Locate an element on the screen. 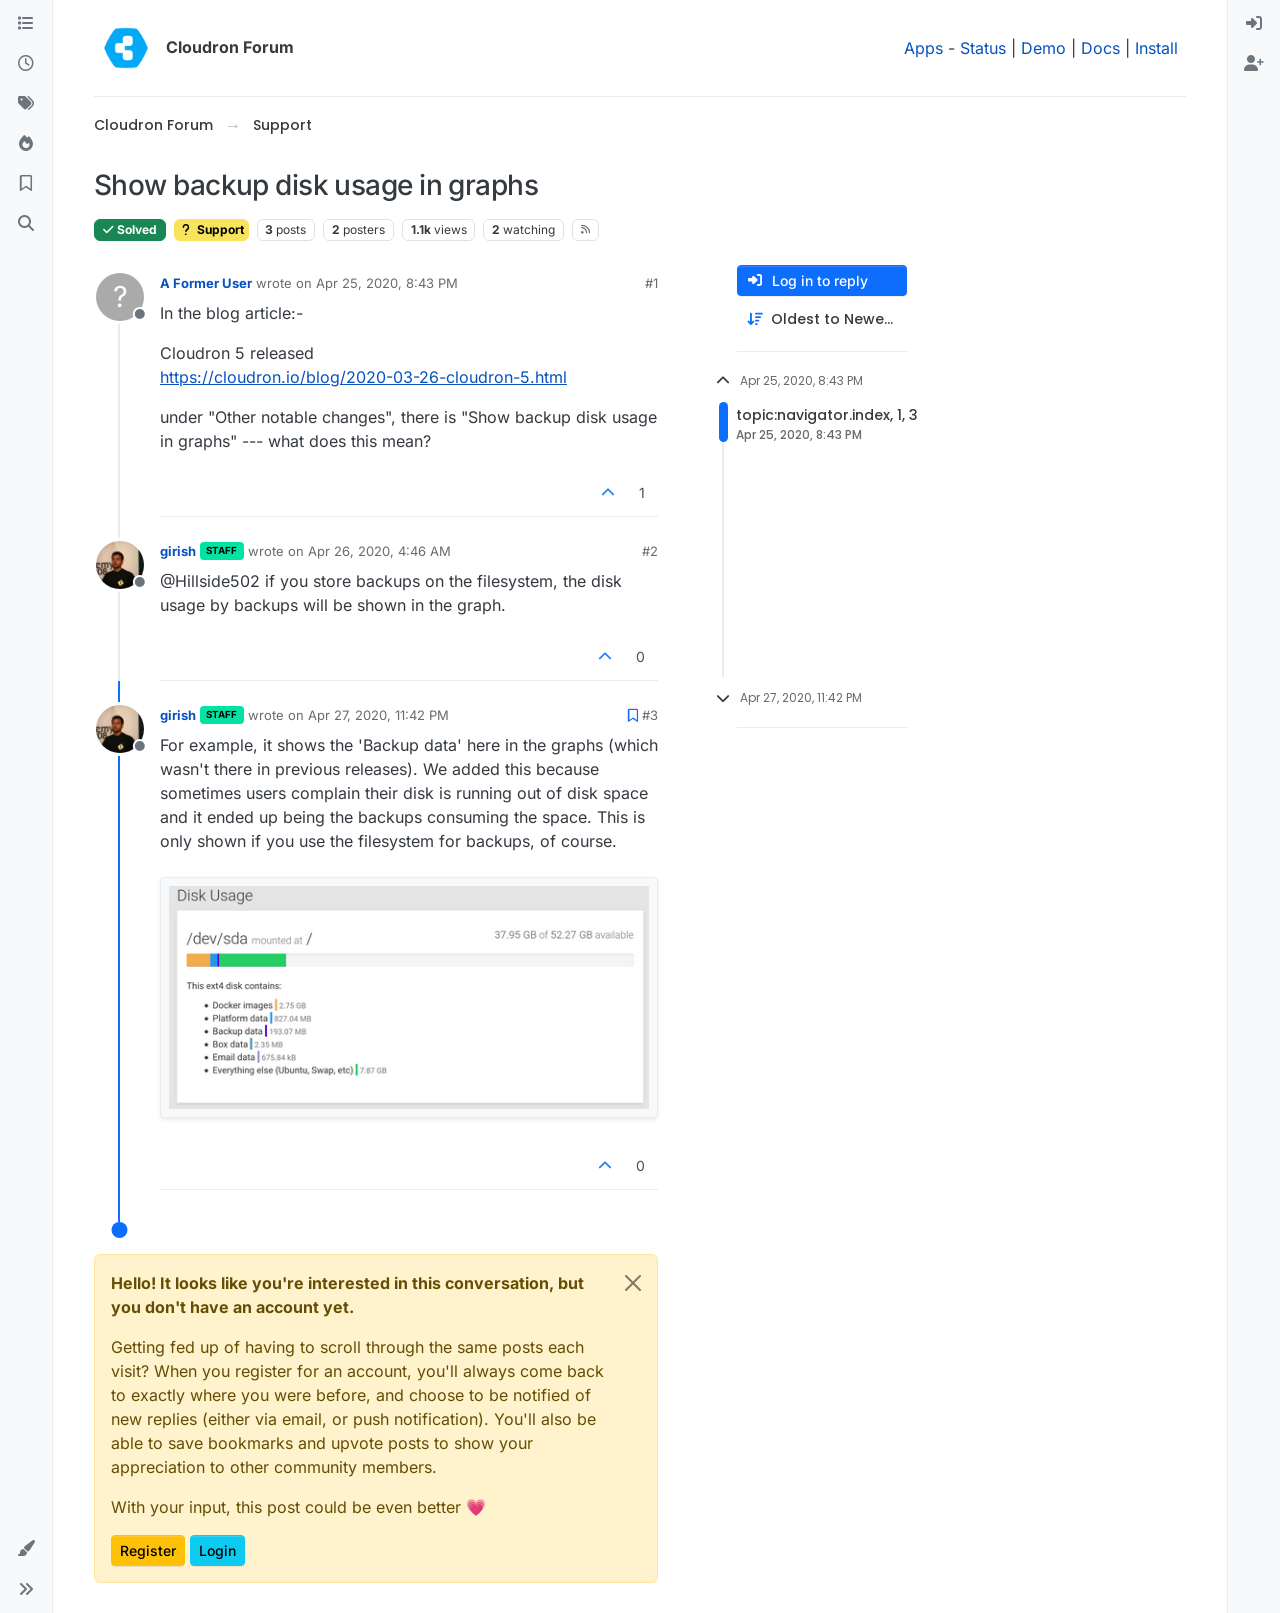  https://cloudron.io/blog/2020-03-26-cloudron-5.html is located at coordinates (363, 377).